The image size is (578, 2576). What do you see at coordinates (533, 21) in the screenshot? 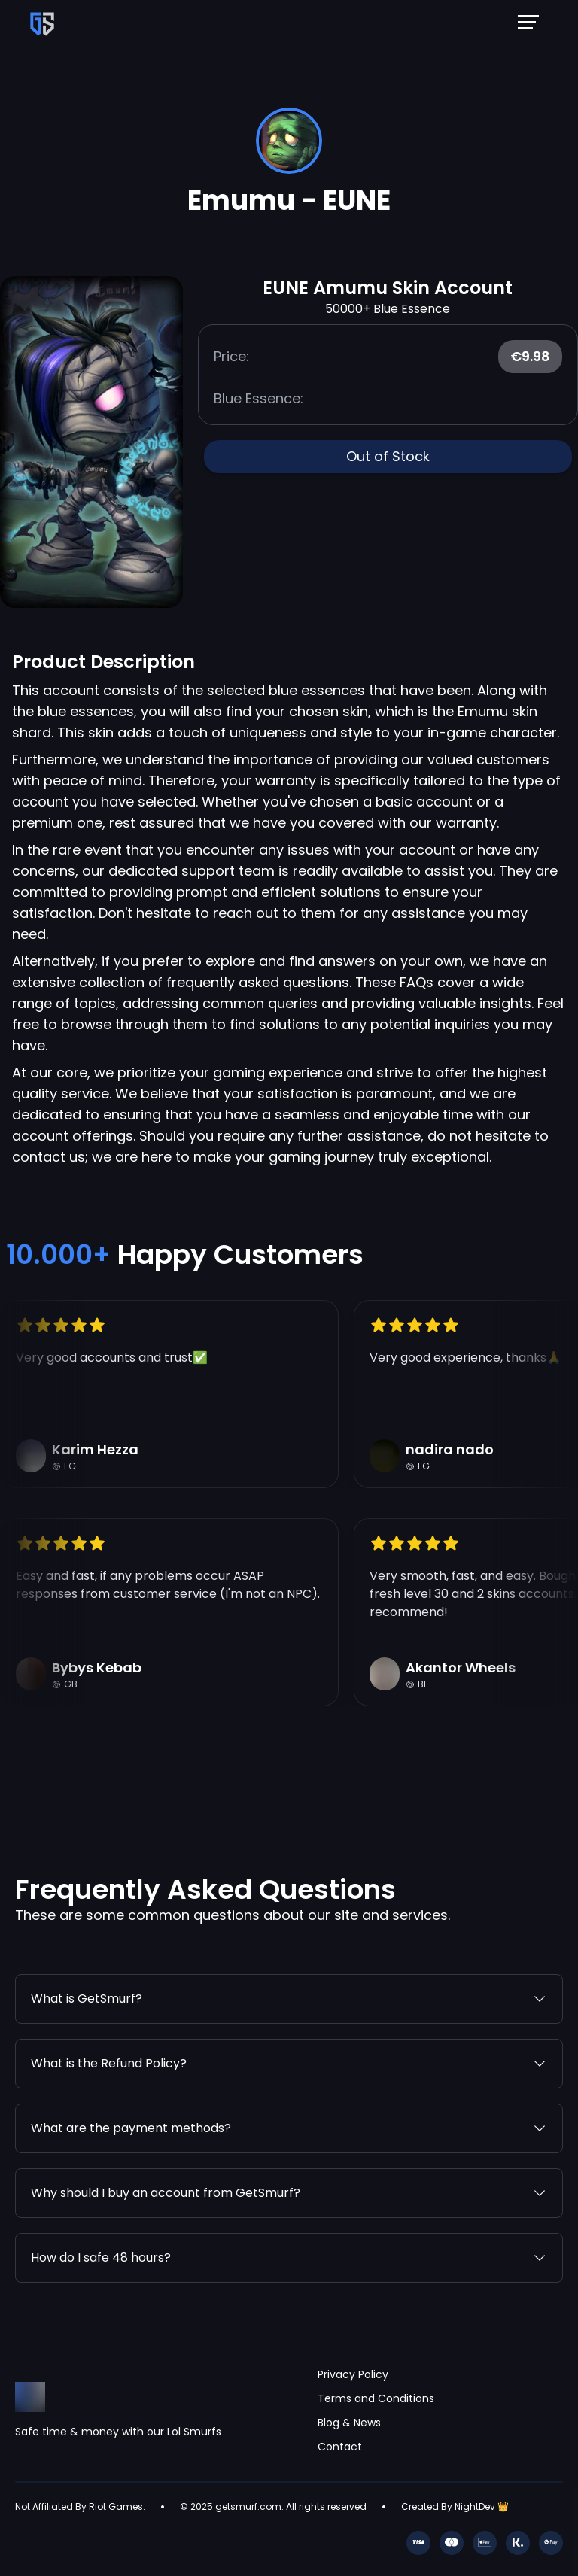
I see `[Mobile NavBar Menu]` at bounding box center [533, 21].